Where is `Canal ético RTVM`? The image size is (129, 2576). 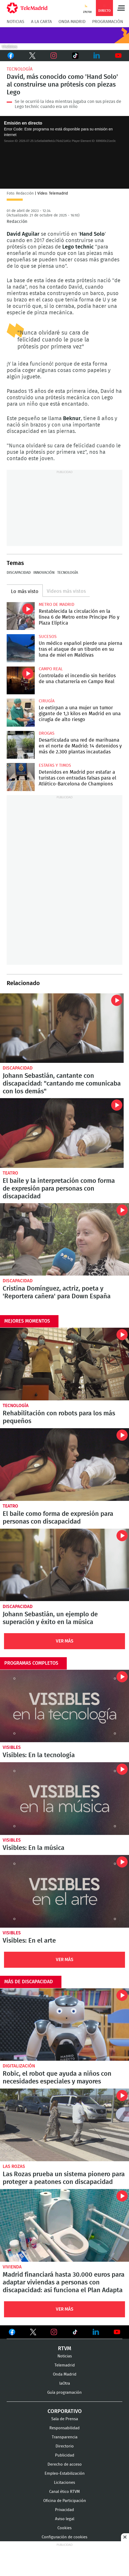 Canal ético RTVM is located at coordinates (64, 2492).